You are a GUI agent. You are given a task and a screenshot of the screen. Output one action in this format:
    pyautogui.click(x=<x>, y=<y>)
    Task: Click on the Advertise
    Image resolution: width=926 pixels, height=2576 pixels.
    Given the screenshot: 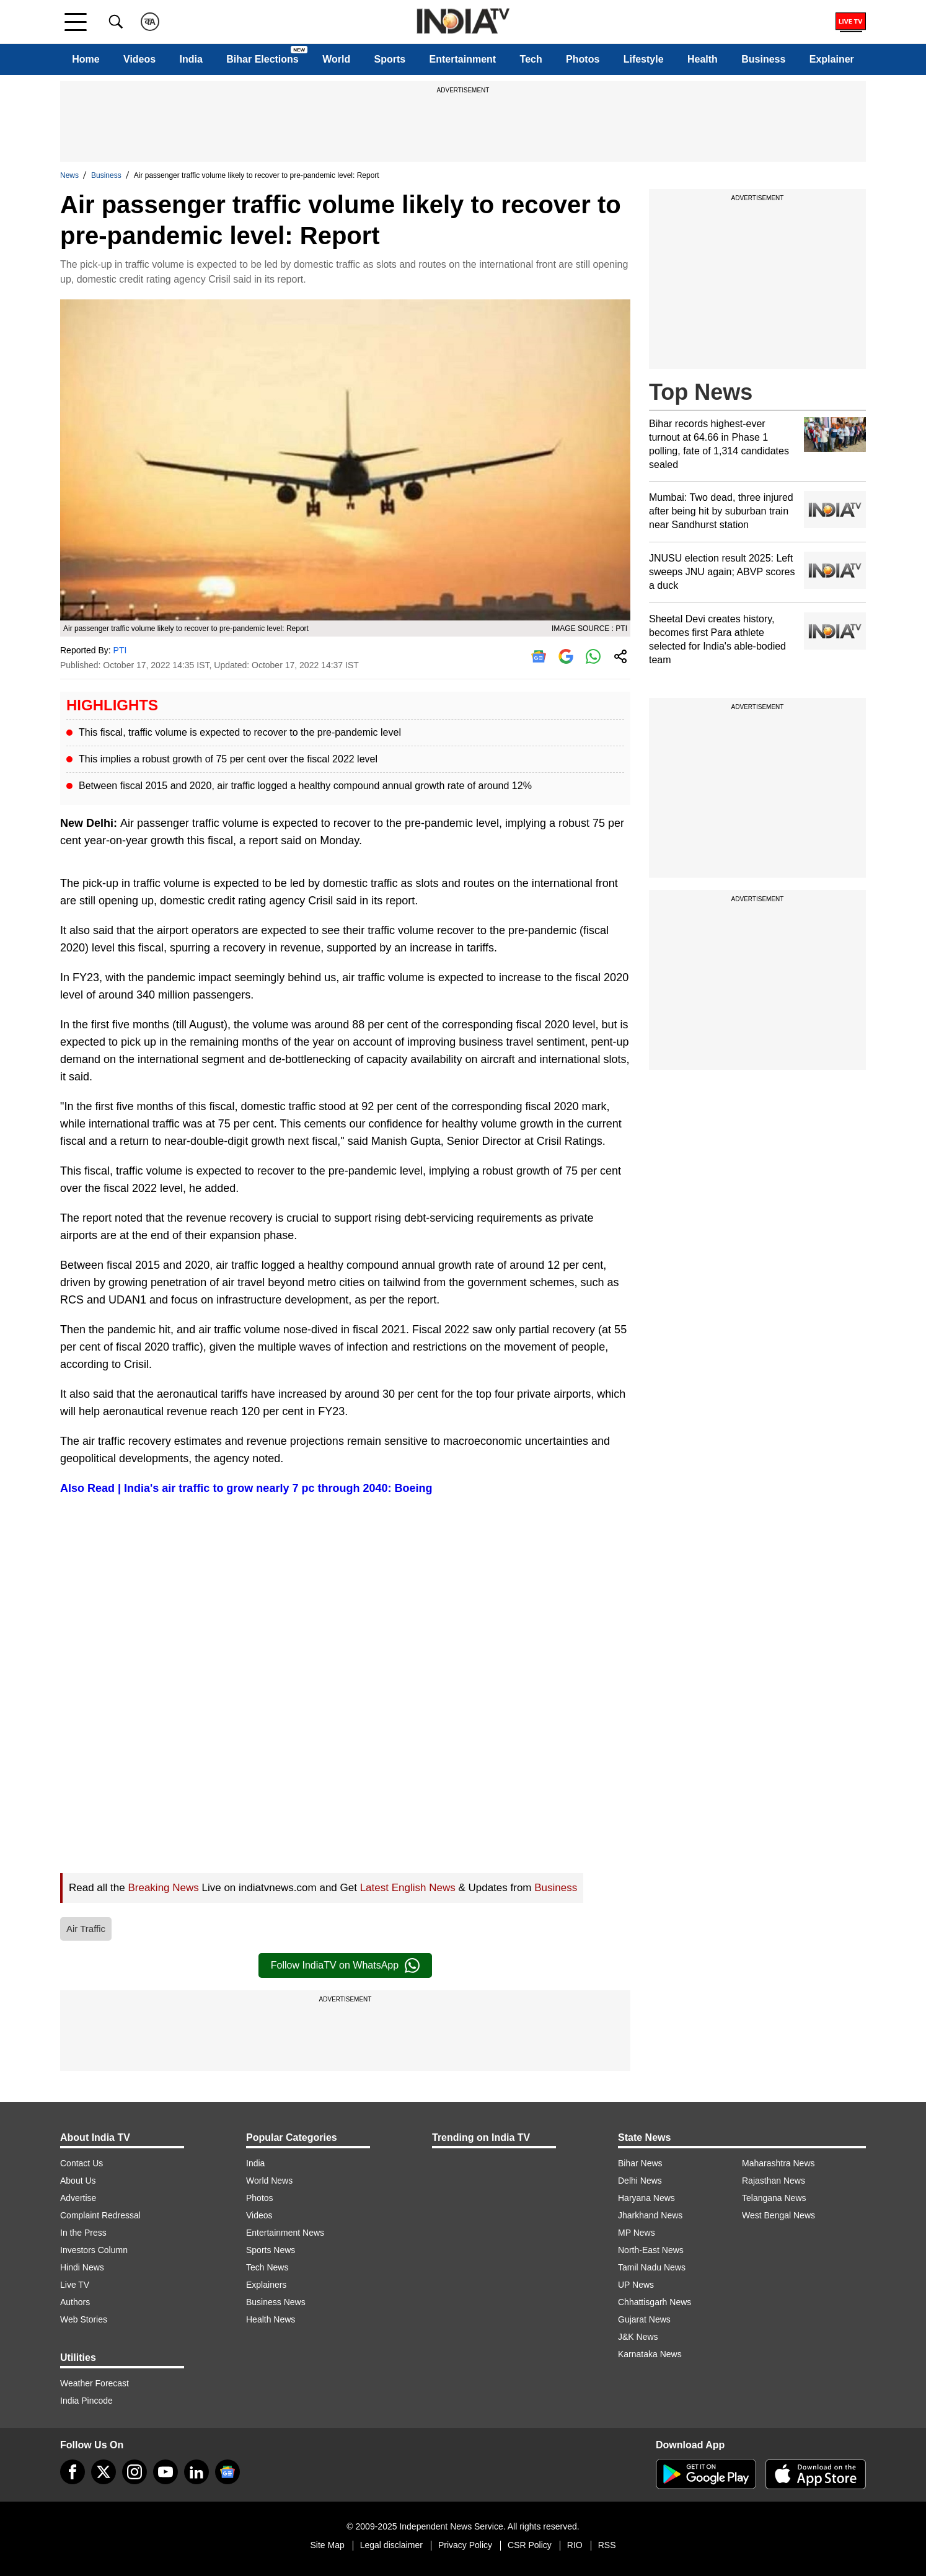 What is the action you would take?
    pyautogui.click(x=78, y=2198)
    